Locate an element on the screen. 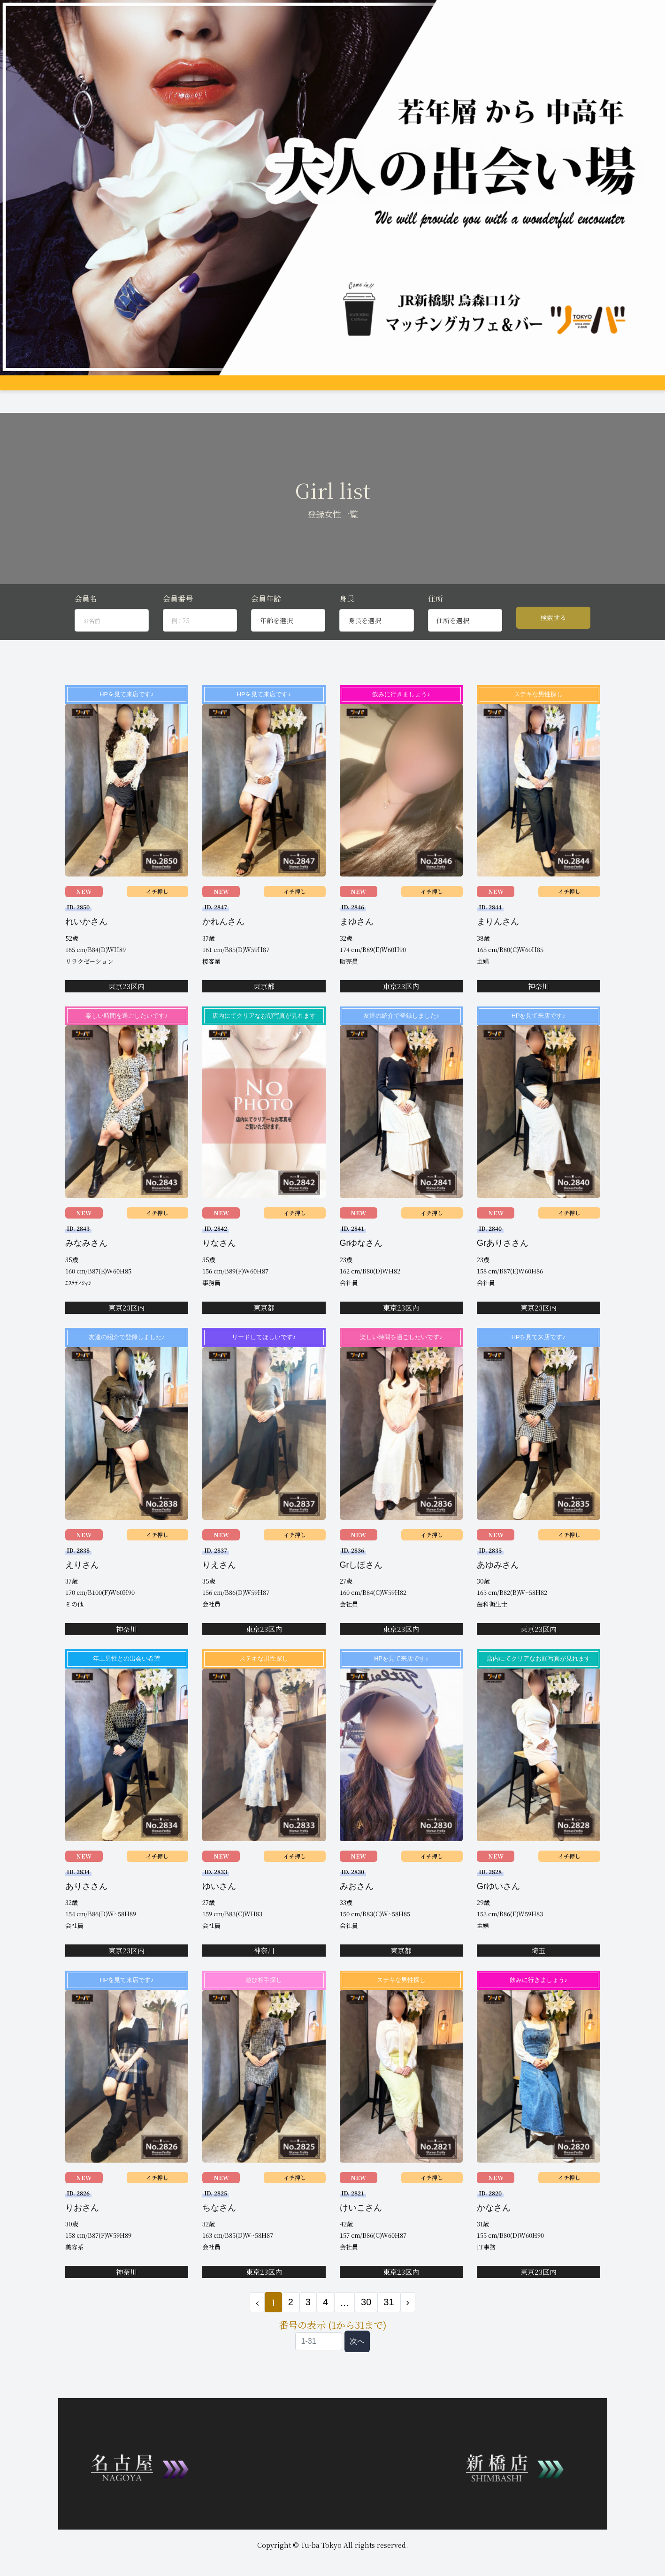  コンパ申し込み is located at coordinates (477, 389).